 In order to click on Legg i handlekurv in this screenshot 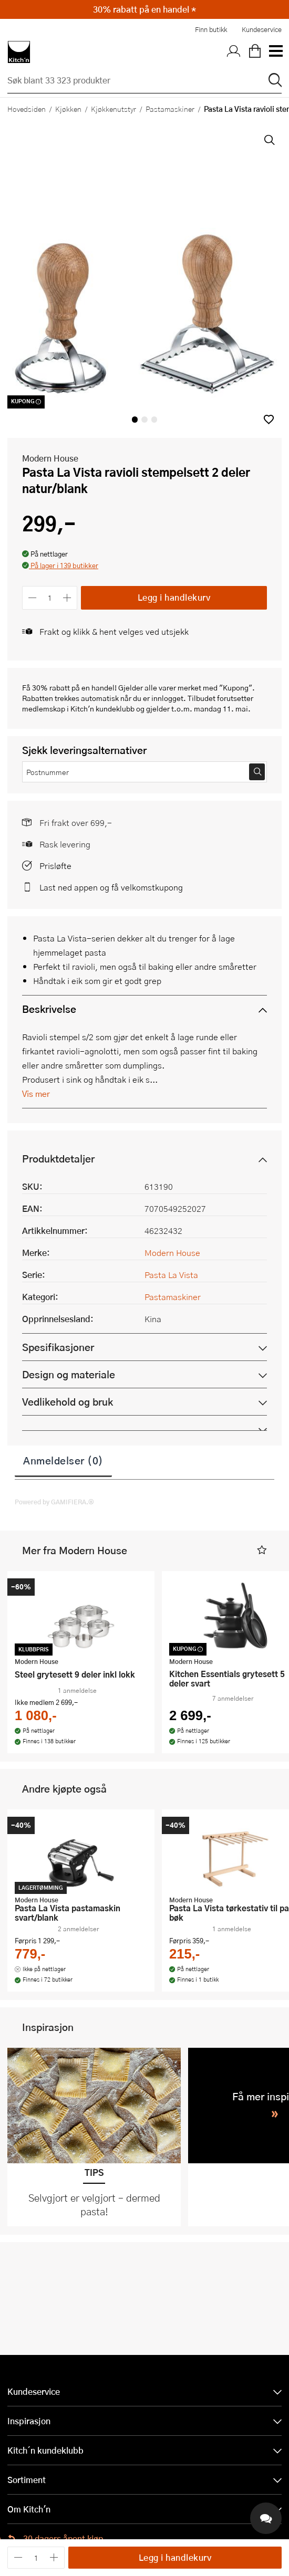, I will do `click(174, 597)`.